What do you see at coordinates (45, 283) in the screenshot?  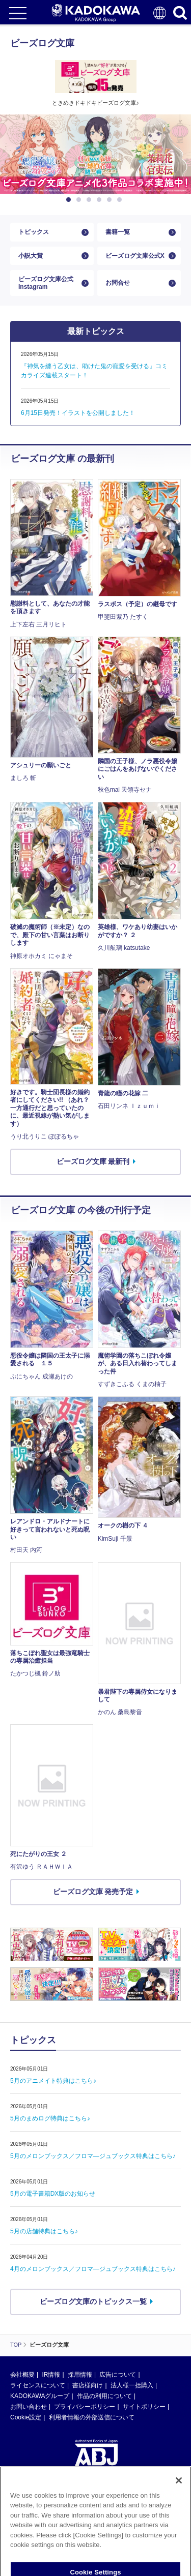 I see `ビーズログ文庫公式Instagram` at bounding box center [45, 283].